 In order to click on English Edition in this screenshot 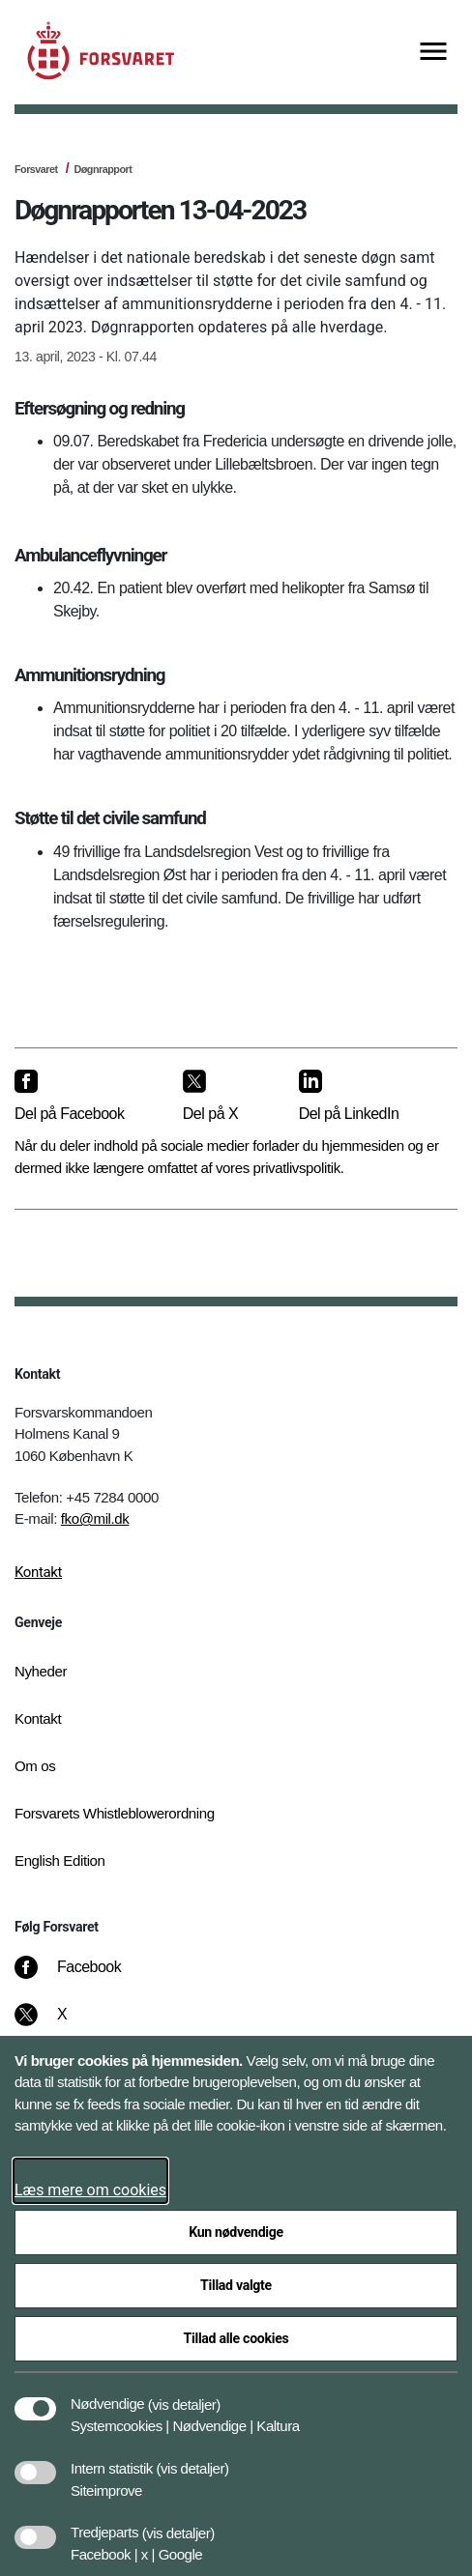, I will do `click(60, 1860)`.